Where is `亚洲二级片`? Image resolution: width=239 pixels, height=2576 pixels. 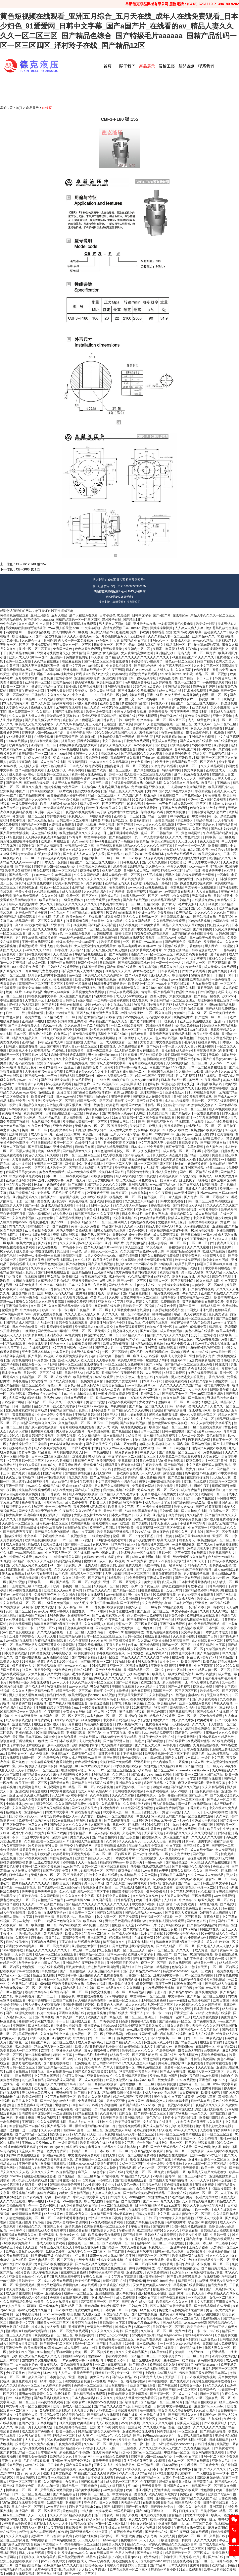
亚洲二级片 is located at coordinates (155, 695).